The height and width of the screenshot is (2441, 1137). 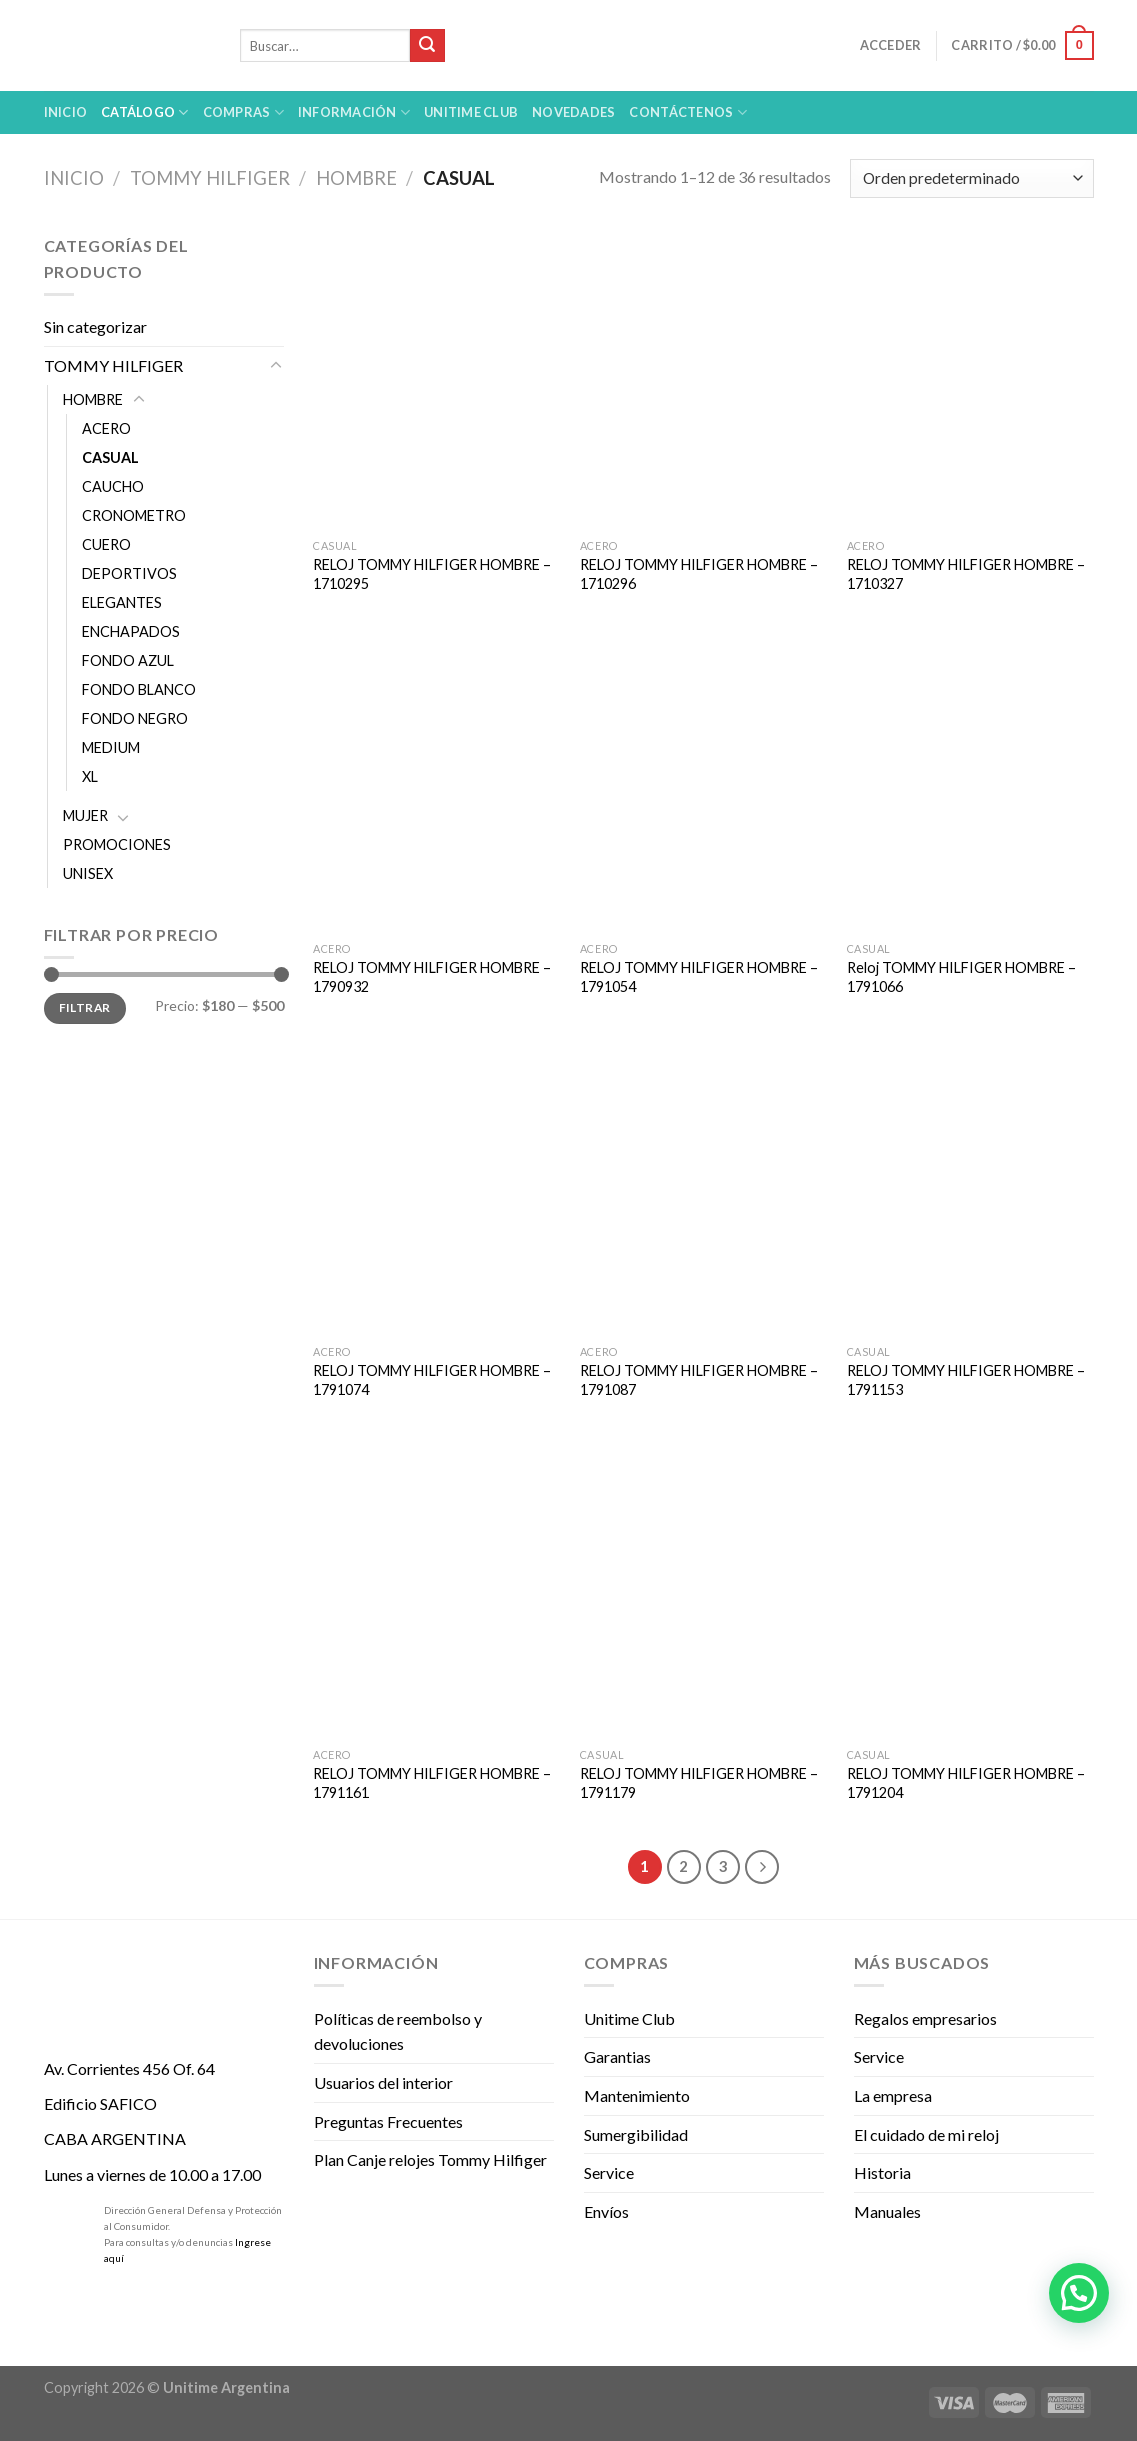 What do you see at coordinates (90, 776) in the screenshot?
I see `XL` at bounding box center [90, 776].